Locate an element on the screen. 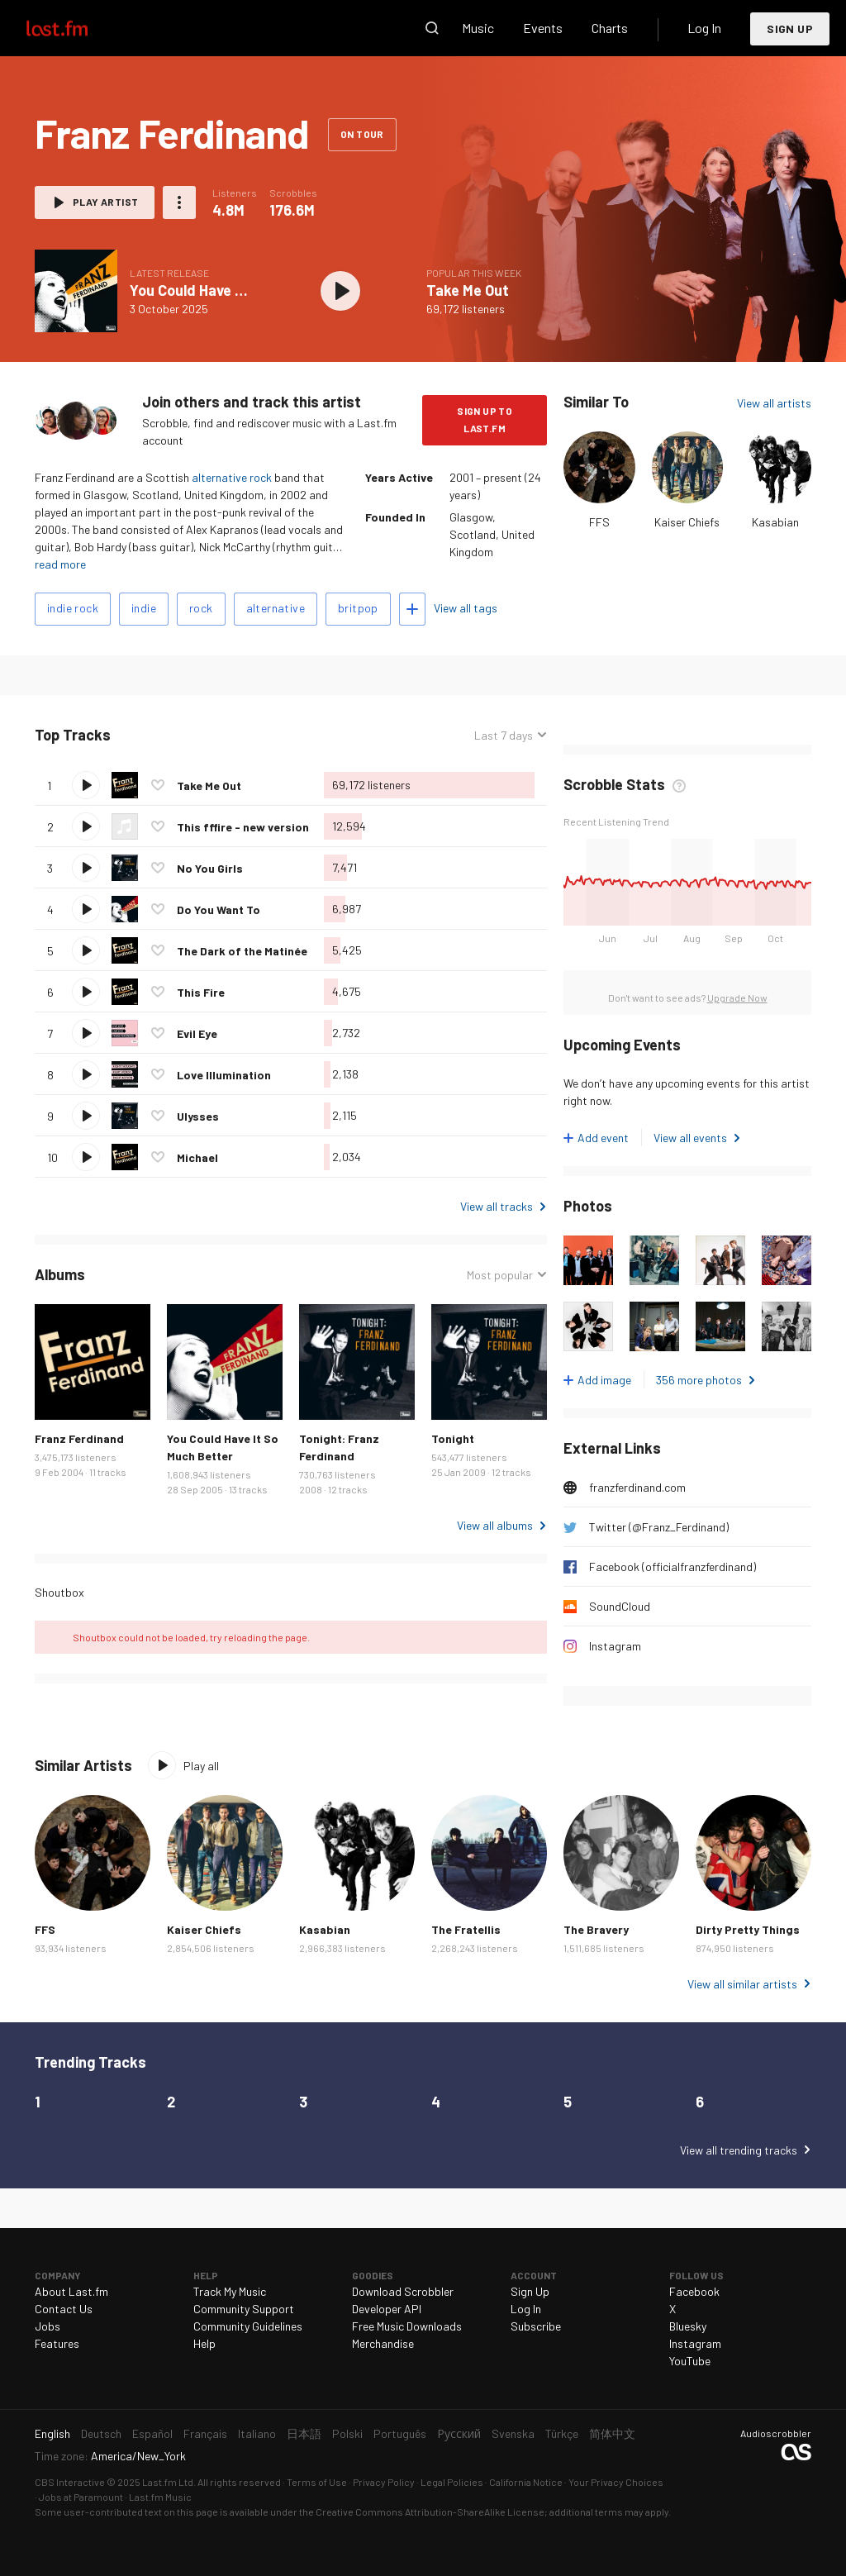  Ulysses is located at coordinates (198, 1116).